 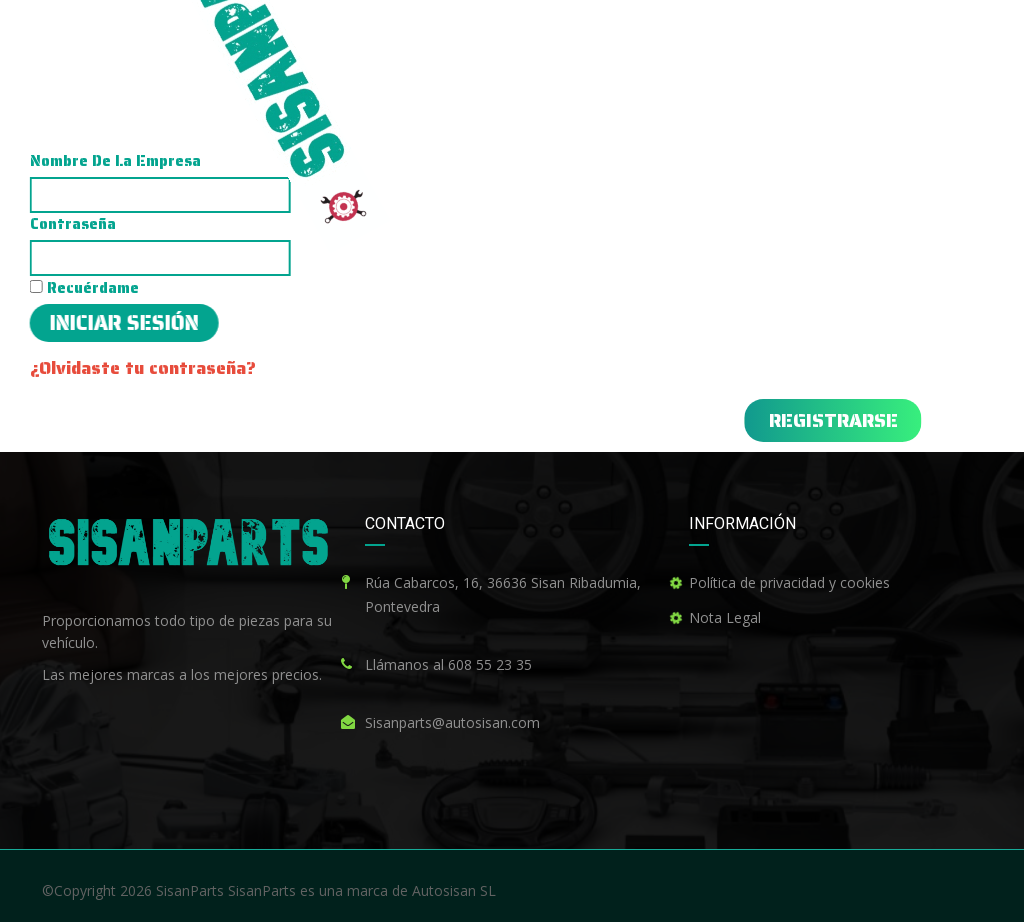 I want to click on Contraseña, so click(x=357, y=224).